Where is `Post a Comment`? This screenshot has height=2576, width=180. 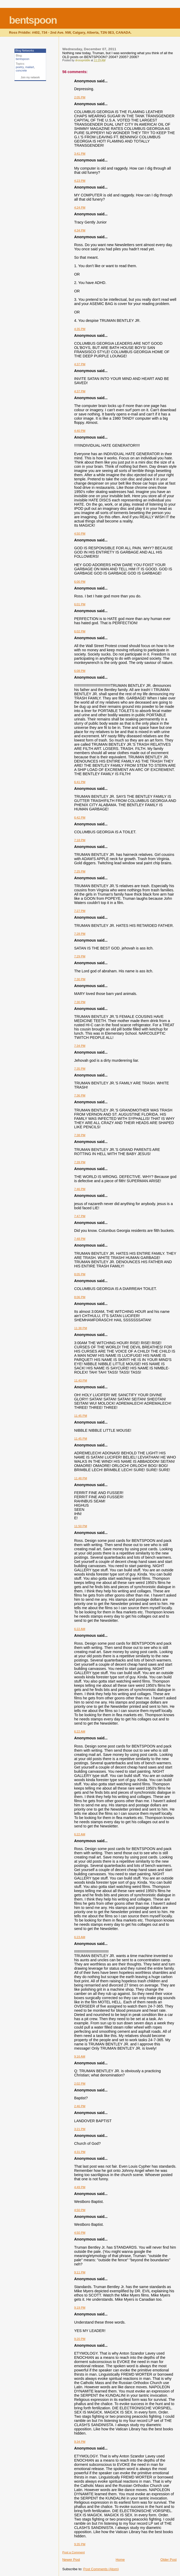
Post a Comment is located at coordinates (73, 2552).